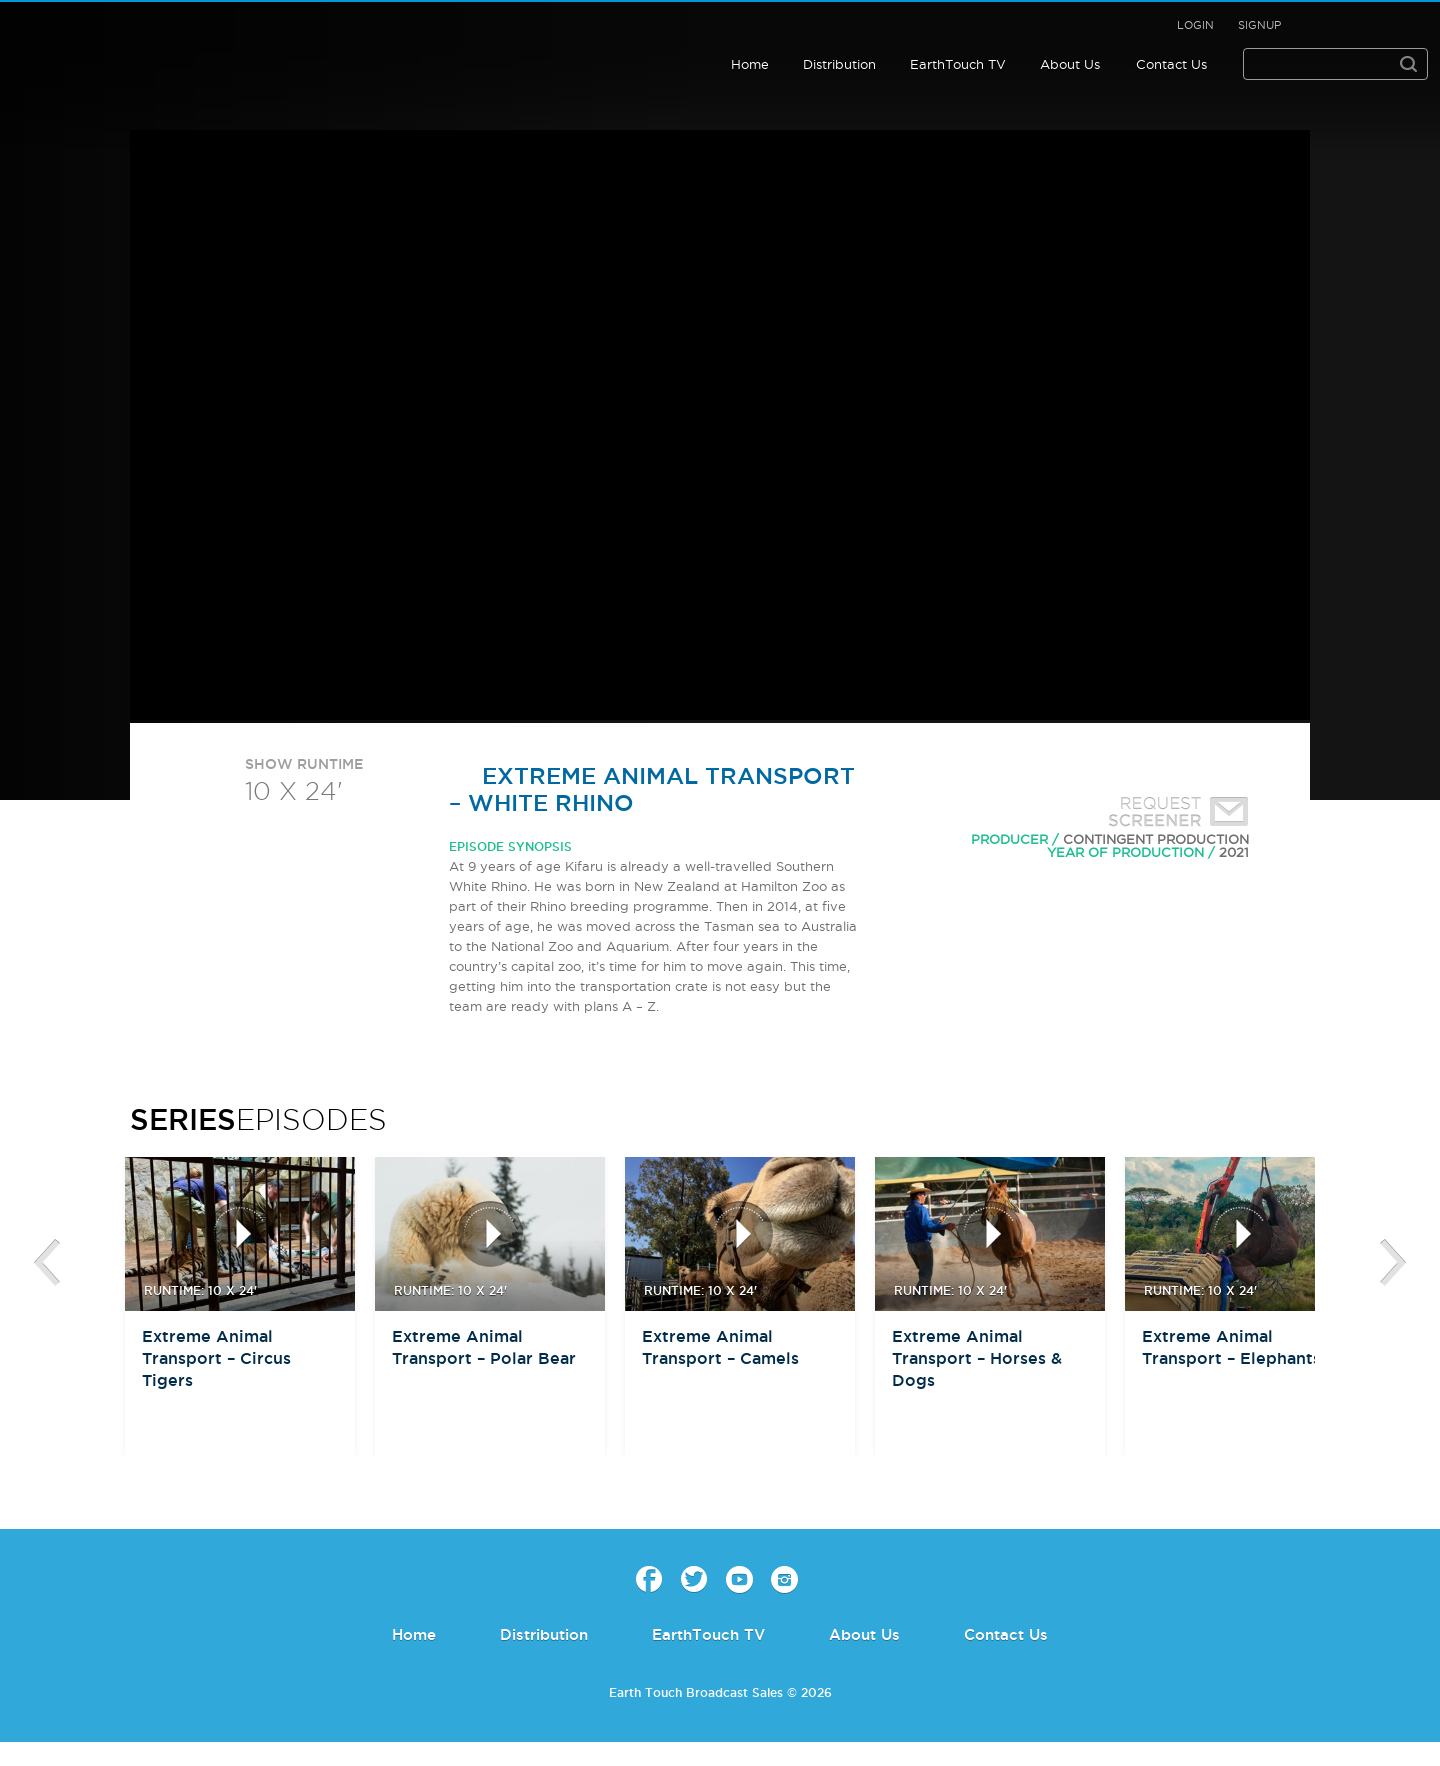 This screenshot has height=1766, width=1440. What do you see at coordinates (47, 1263) in the screenshot?
I see `btn-prev` at bounding box center [47, 1263].